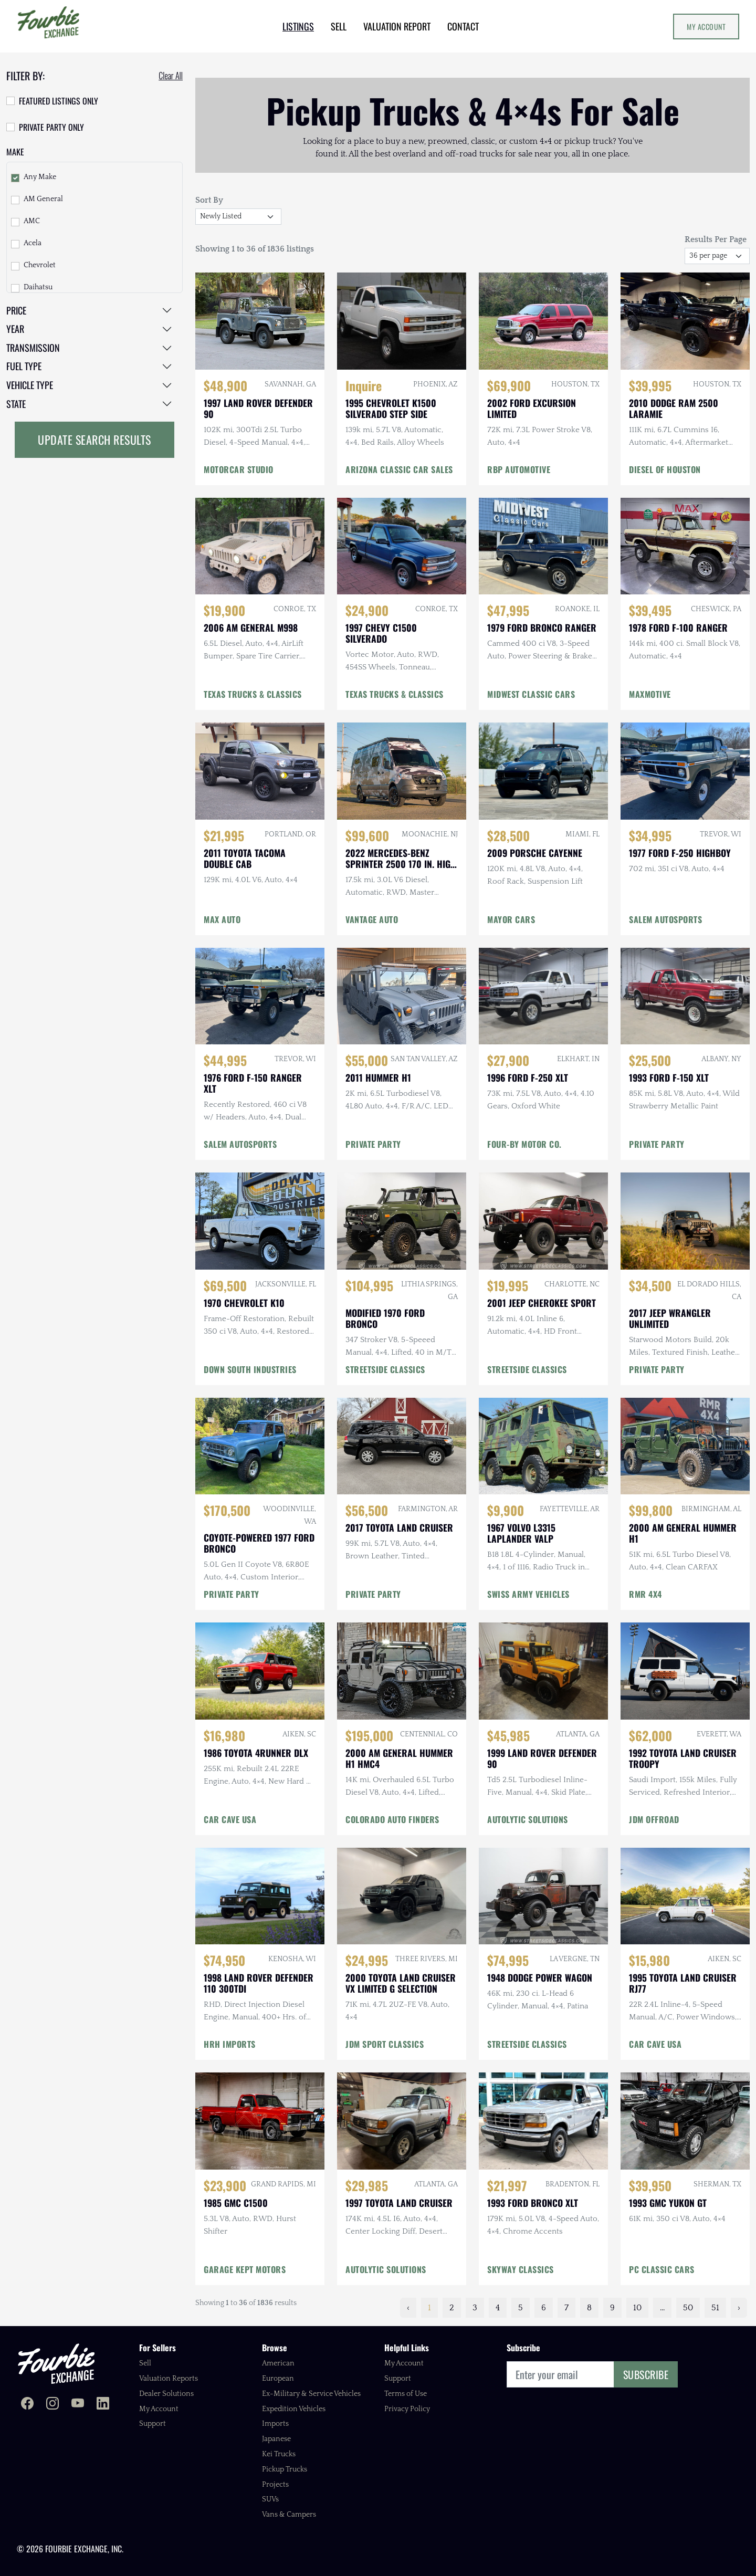 This screenshot has width=756, height=2576. I want to click on [Fourbie Exchange home], so click(56, 2363).